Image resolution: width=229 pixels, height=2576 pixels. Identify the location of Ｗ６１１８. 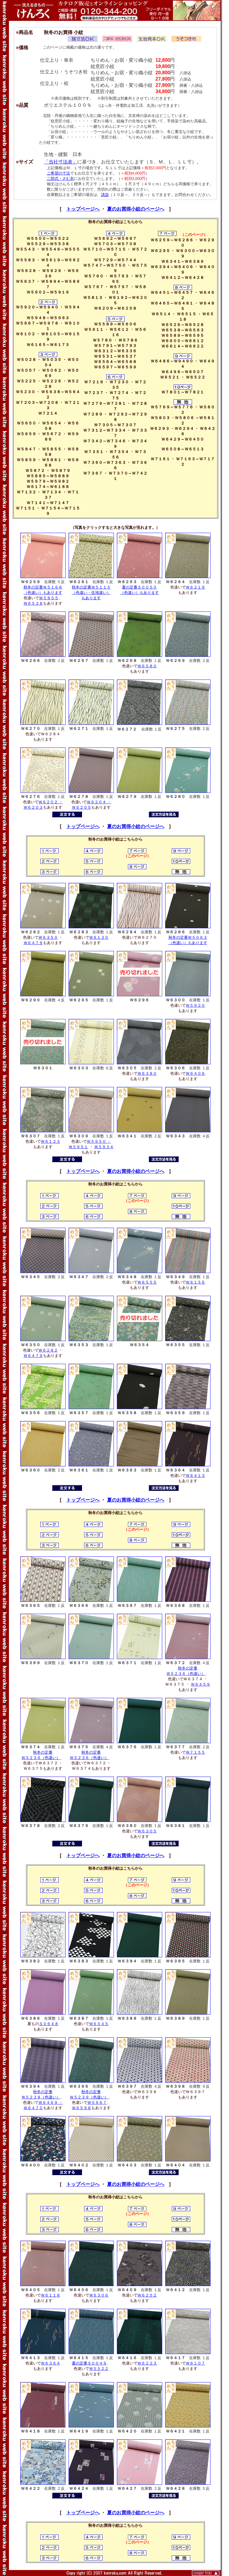
(50, 2295).